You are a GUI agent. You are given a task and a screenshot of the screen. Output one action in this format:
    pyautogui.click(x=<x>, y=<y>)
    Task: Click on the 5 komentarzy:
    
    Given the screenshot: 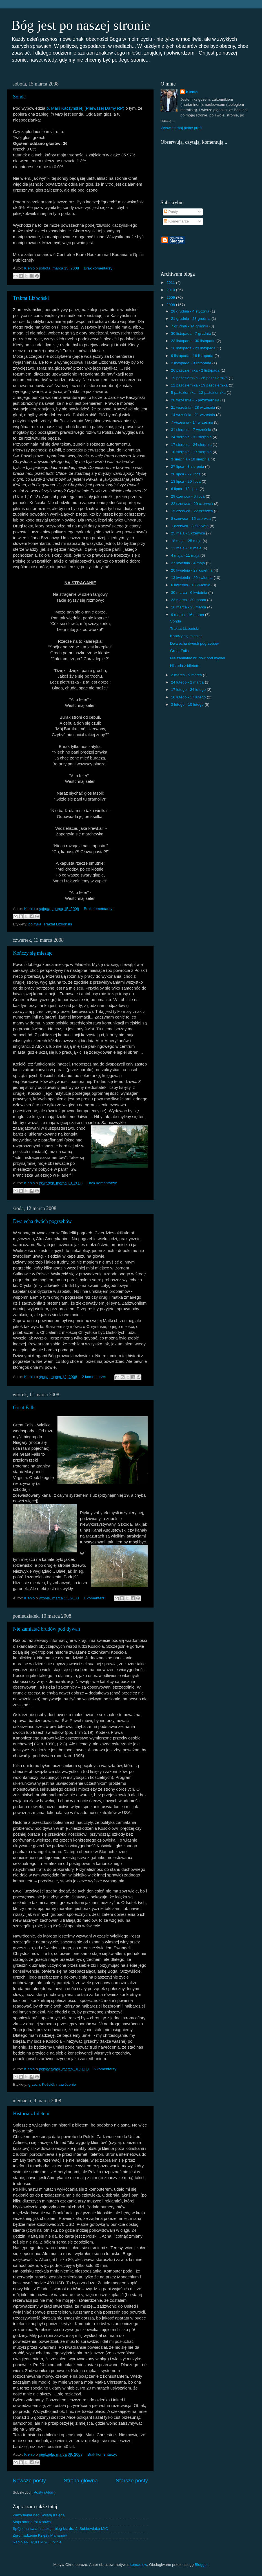 What is the action you would take?
    pyautogui.click(x=105, y=2069)
    